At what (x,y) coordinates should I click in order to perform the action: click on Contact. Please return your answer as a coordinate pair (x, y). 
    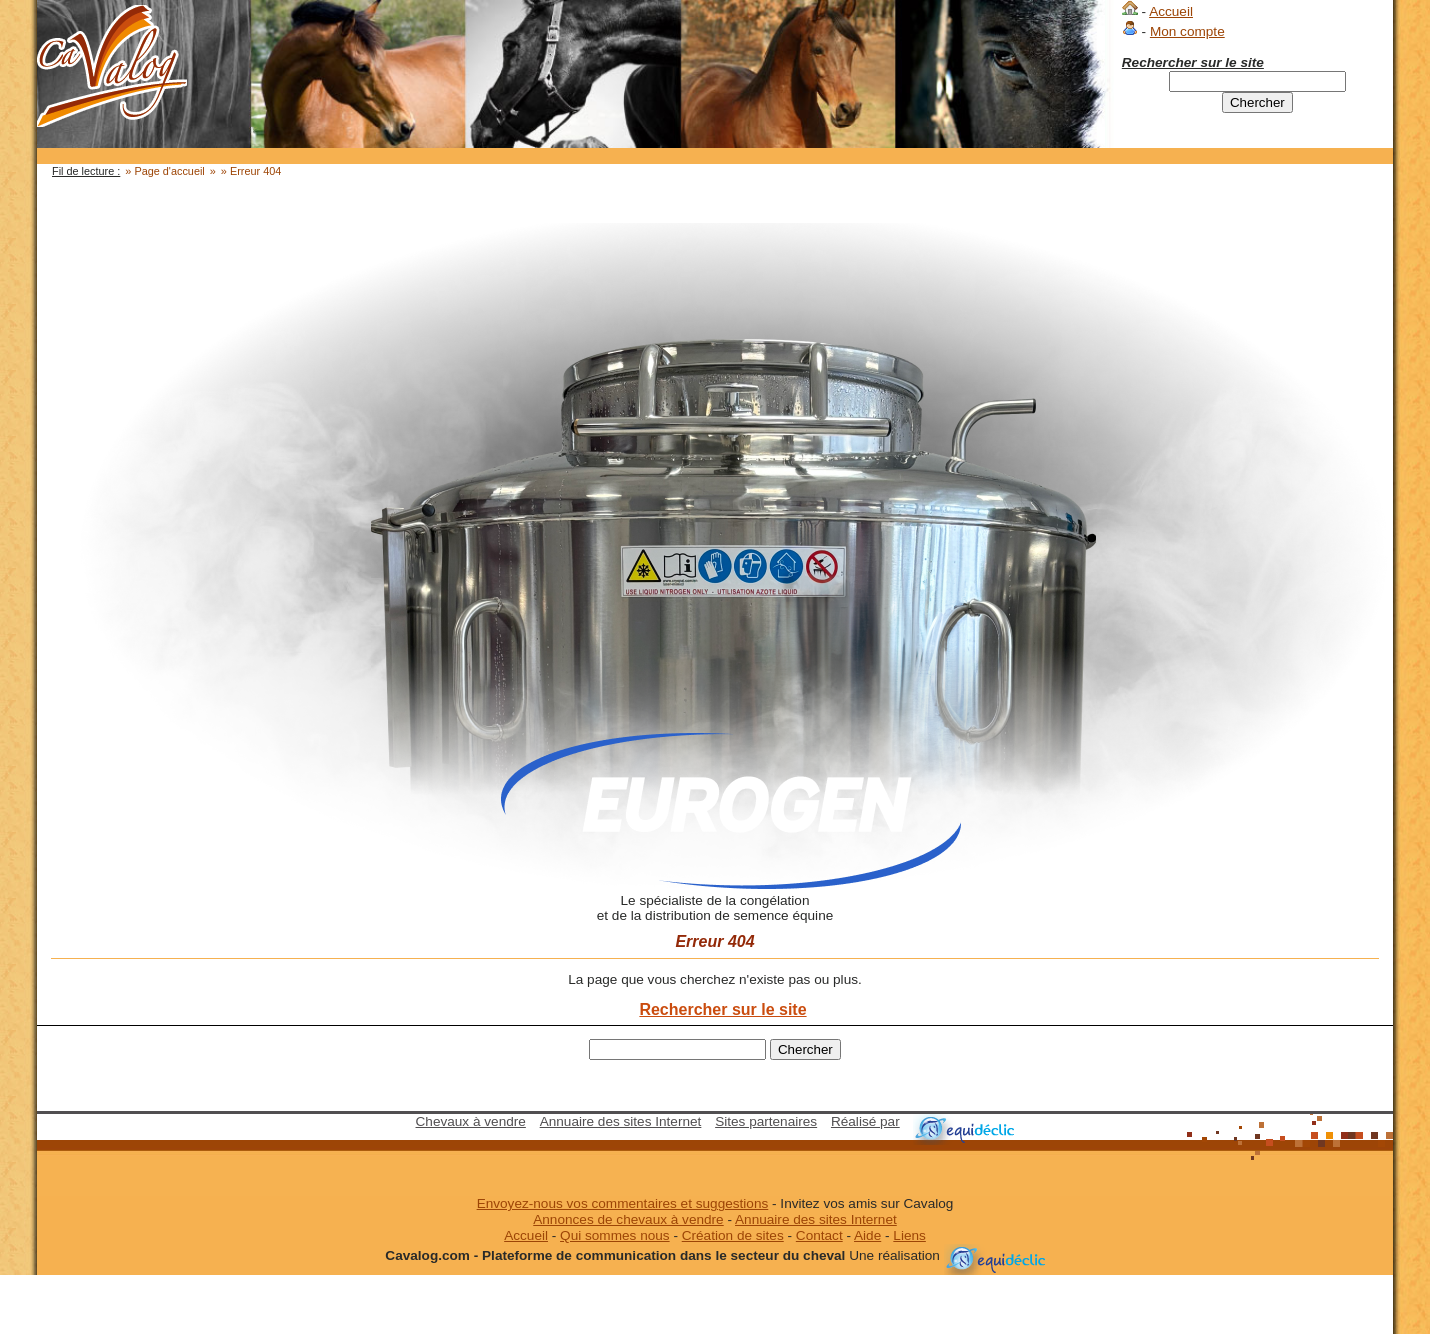
    Looking at the image, I should click on (819, 1235).